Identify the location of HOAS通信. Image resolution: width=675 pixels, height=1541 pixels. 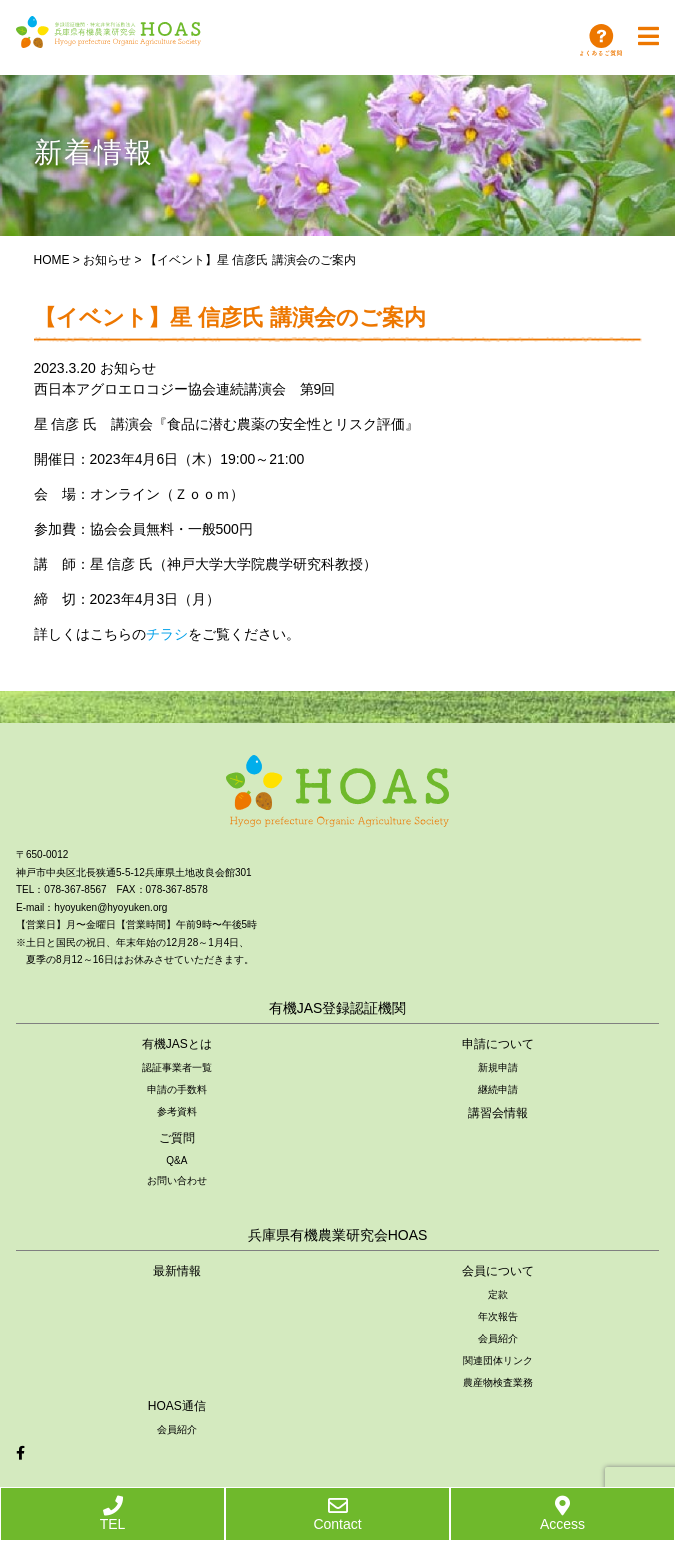
(177, 1406).